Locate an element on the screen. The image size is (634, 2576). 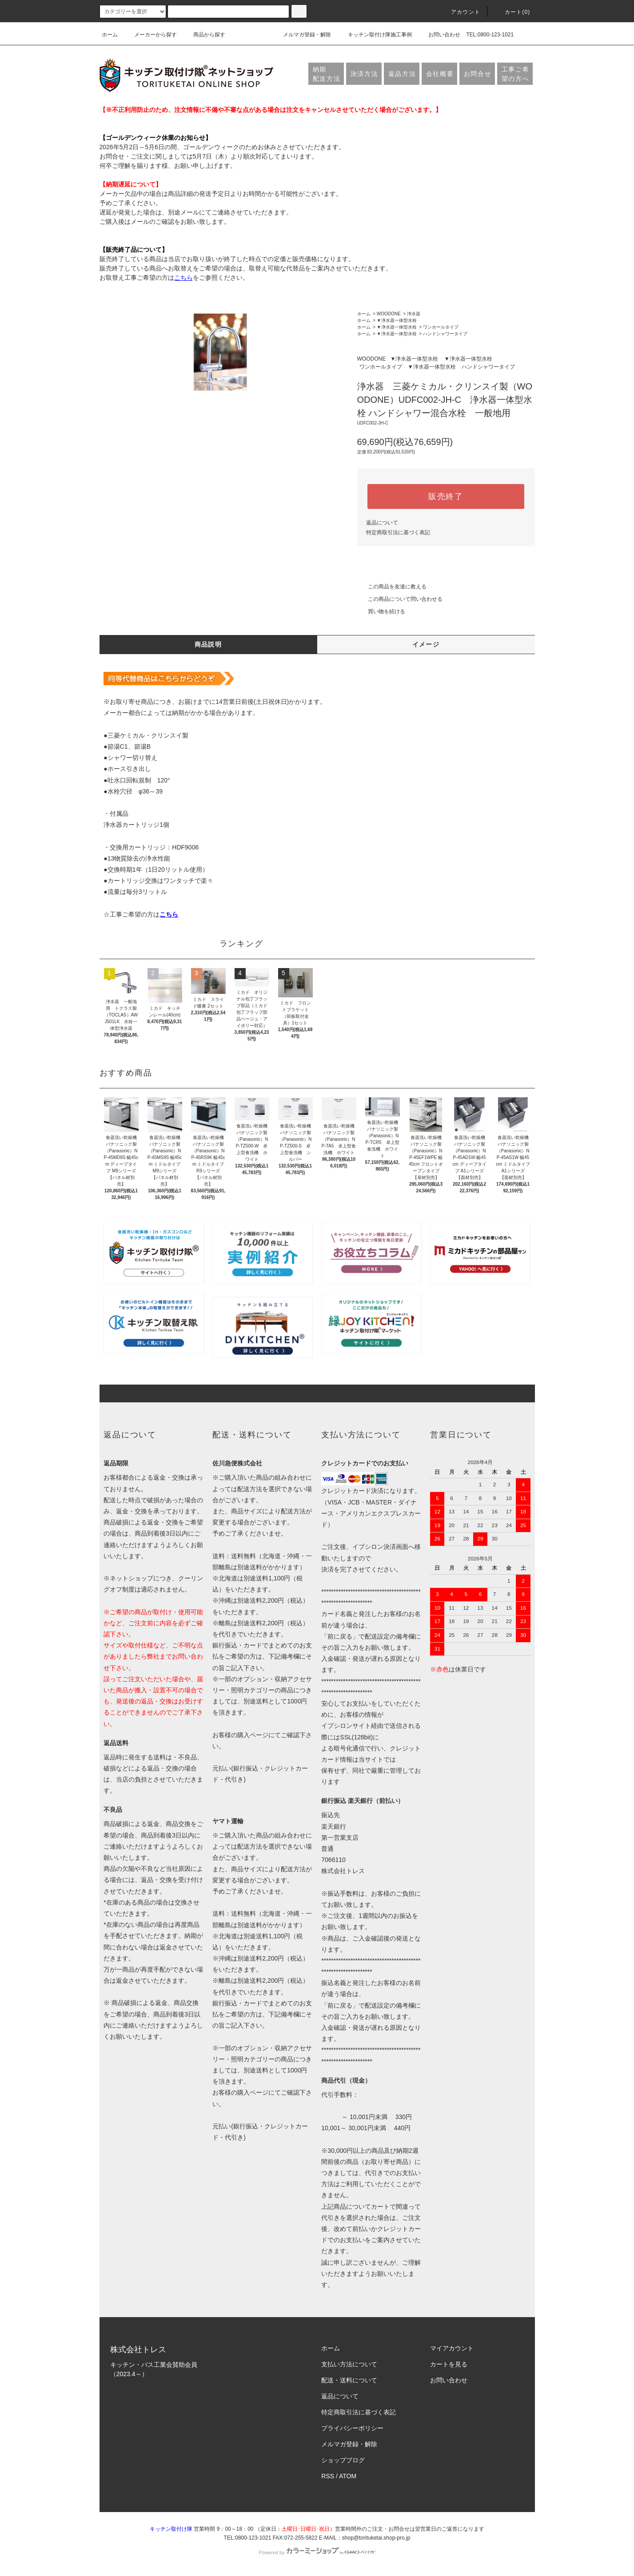
メーカーから探す is located at coordinates (150, 35).